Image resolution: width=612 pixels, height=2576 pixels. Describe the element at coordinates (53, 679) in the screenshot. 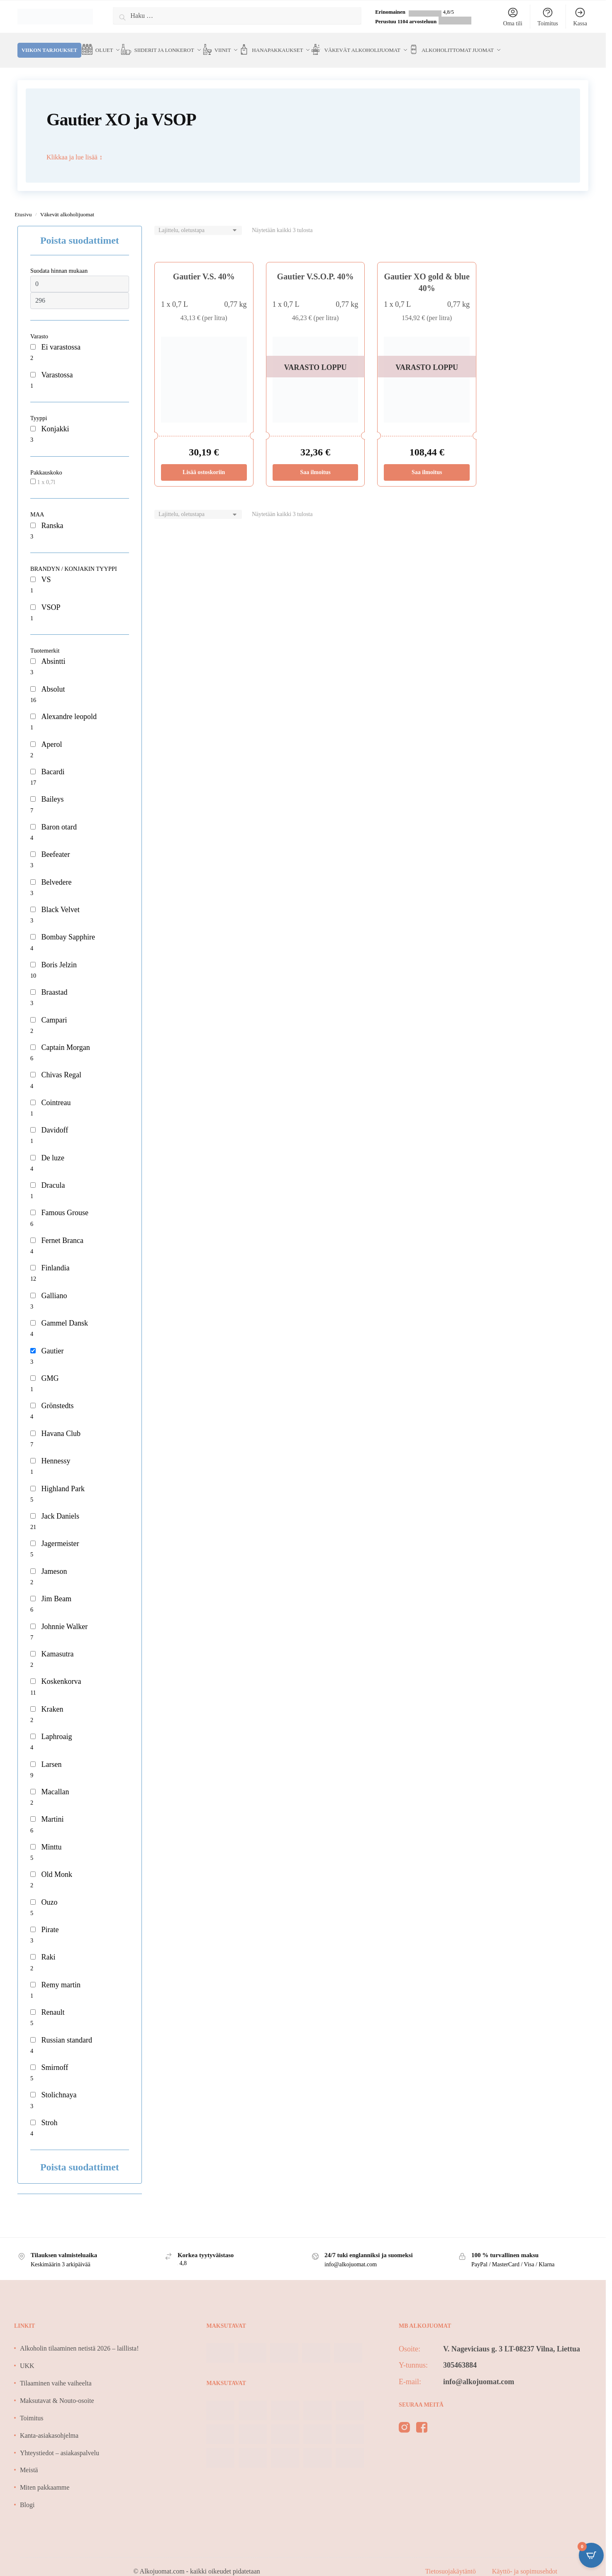

I see `Absolut` at that location.